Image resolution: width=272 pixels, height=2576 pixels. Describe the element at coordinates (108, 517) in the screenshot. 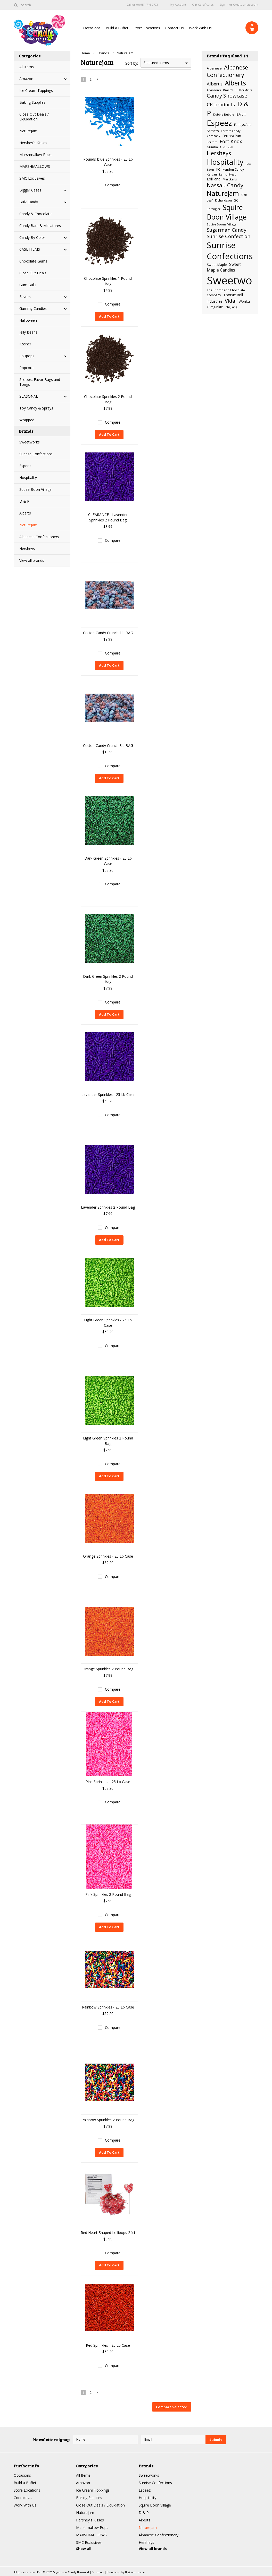

I see `CLEARANCE - Lavender Sprinkles 2 Pound Bag` at that location.